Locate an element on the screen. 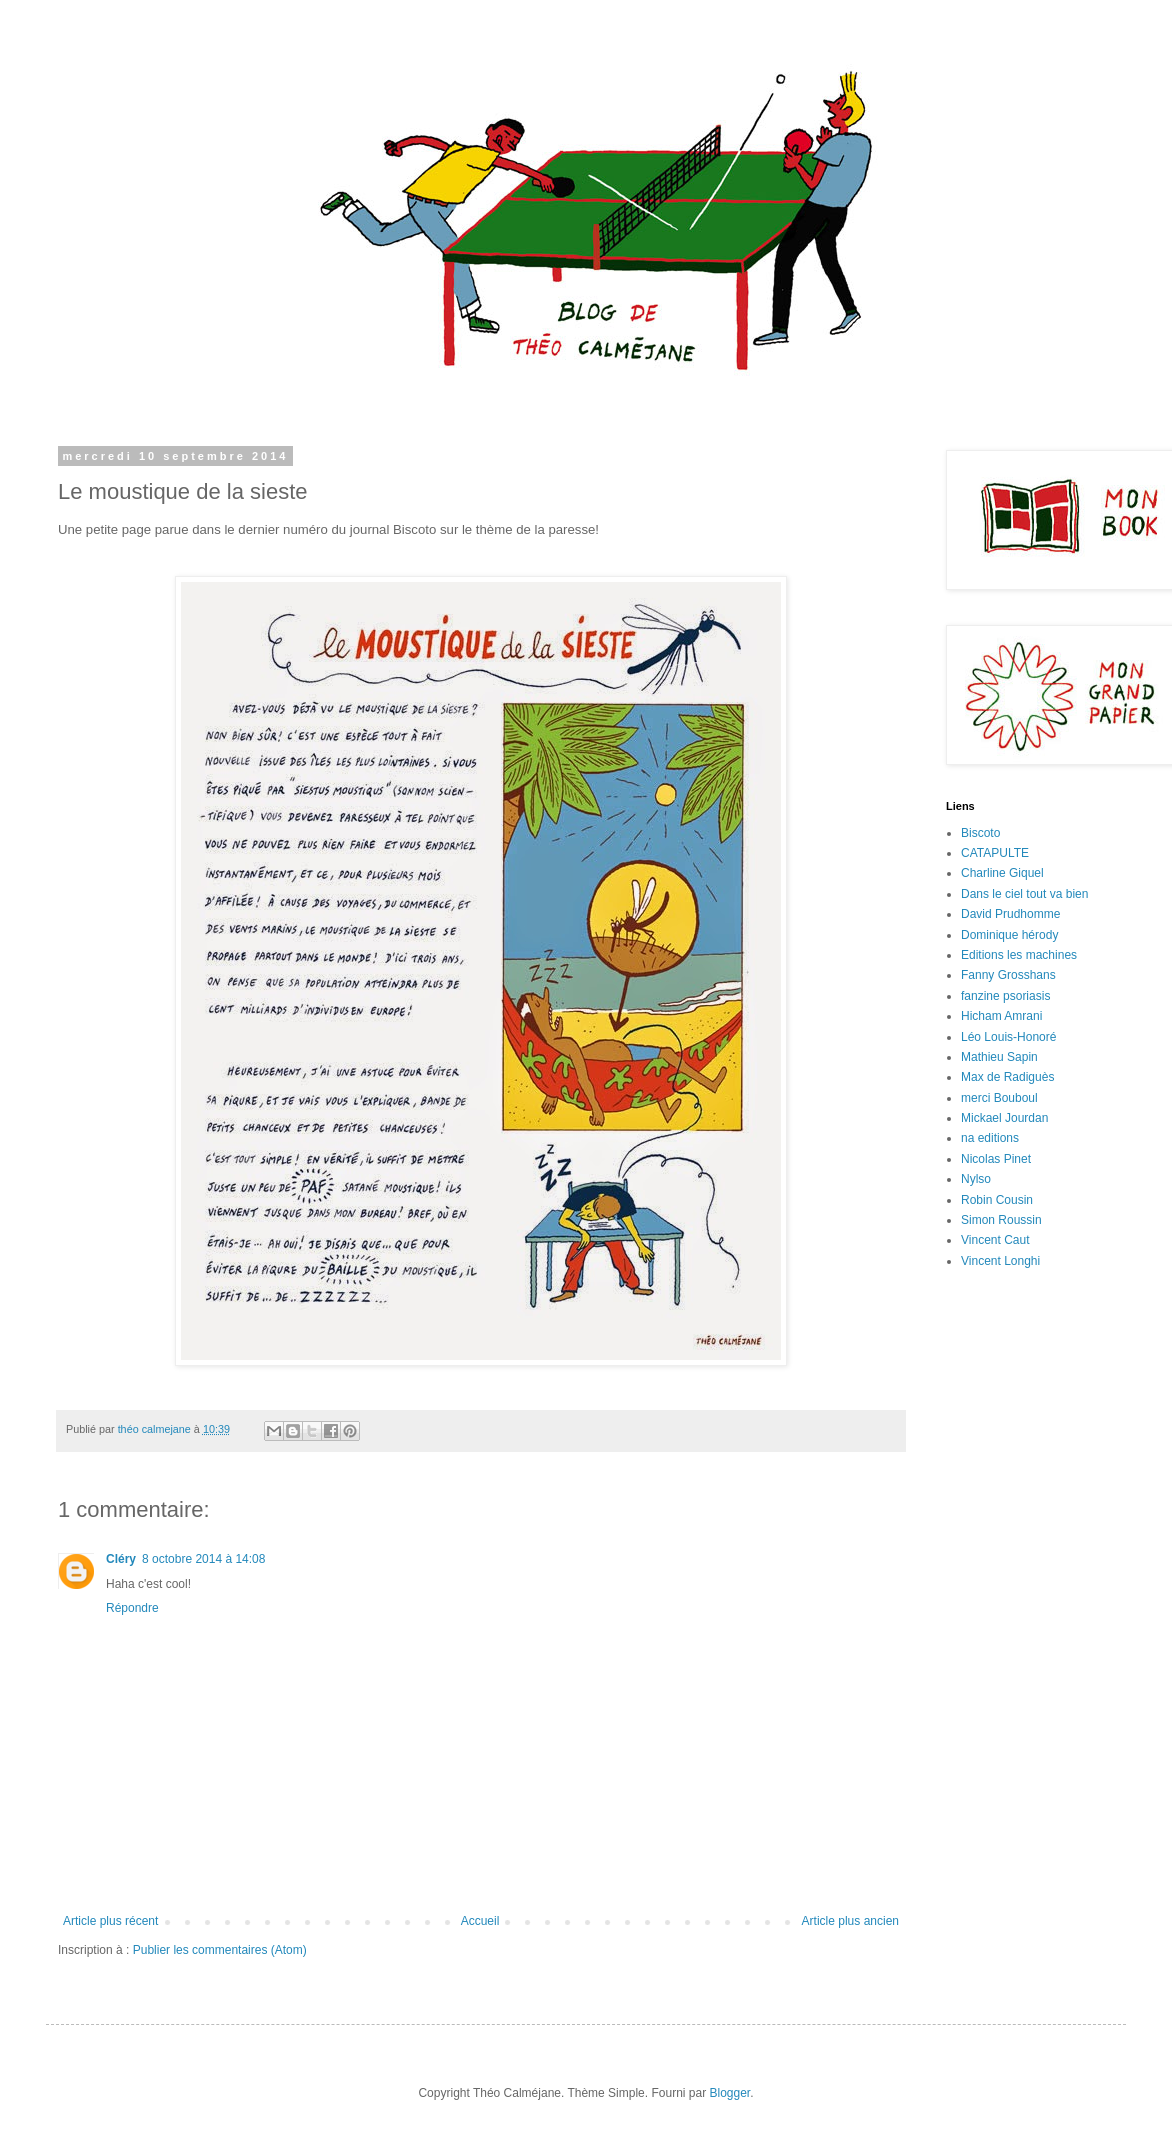 The image size is (1172, 2141). Max de Radiguès is located at coordinates (1007, 1077).